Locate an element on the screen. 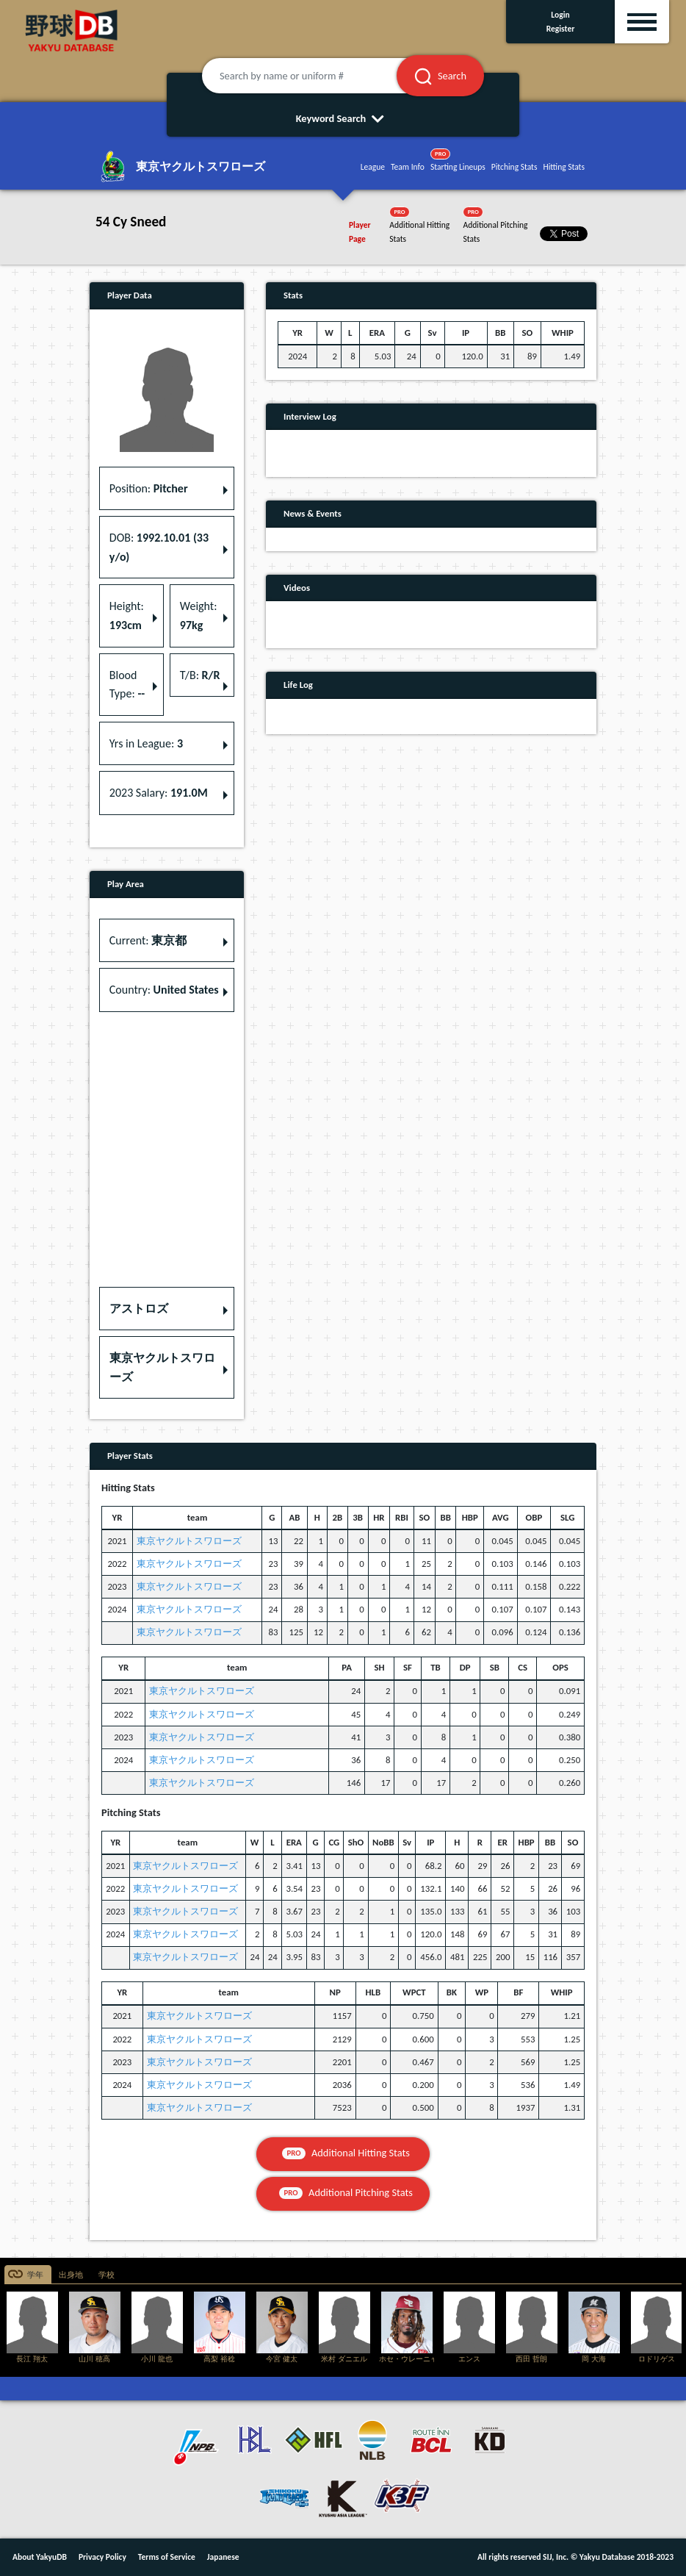 This screenshot has width=686, height=2576. 出身地 [tab] is located at coordinates (71, 2275).